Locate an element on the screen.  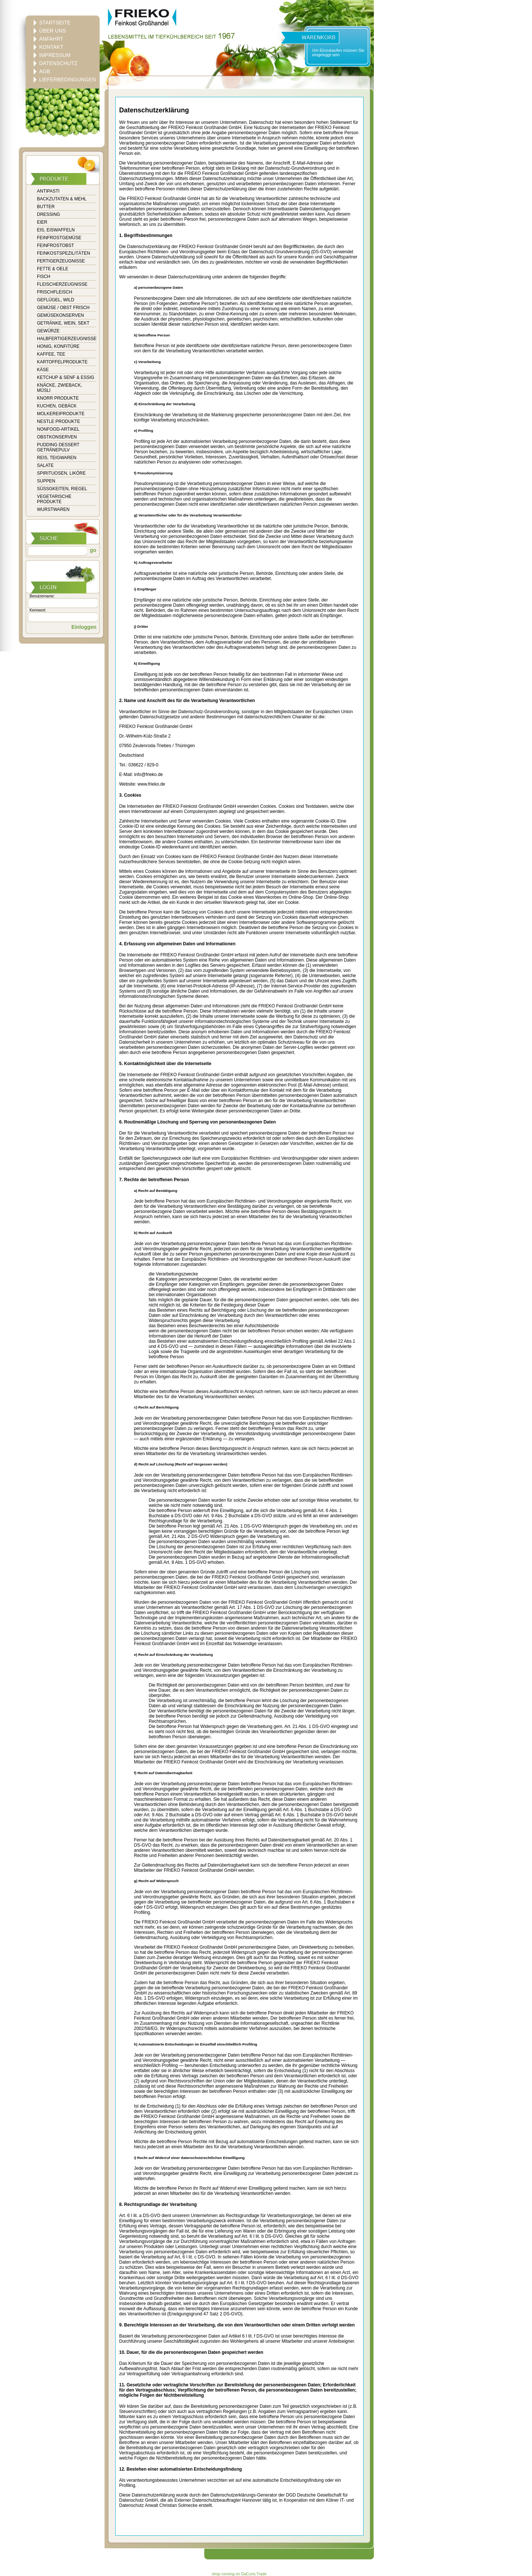
KONTAKT is located at coordinates (51, 47).